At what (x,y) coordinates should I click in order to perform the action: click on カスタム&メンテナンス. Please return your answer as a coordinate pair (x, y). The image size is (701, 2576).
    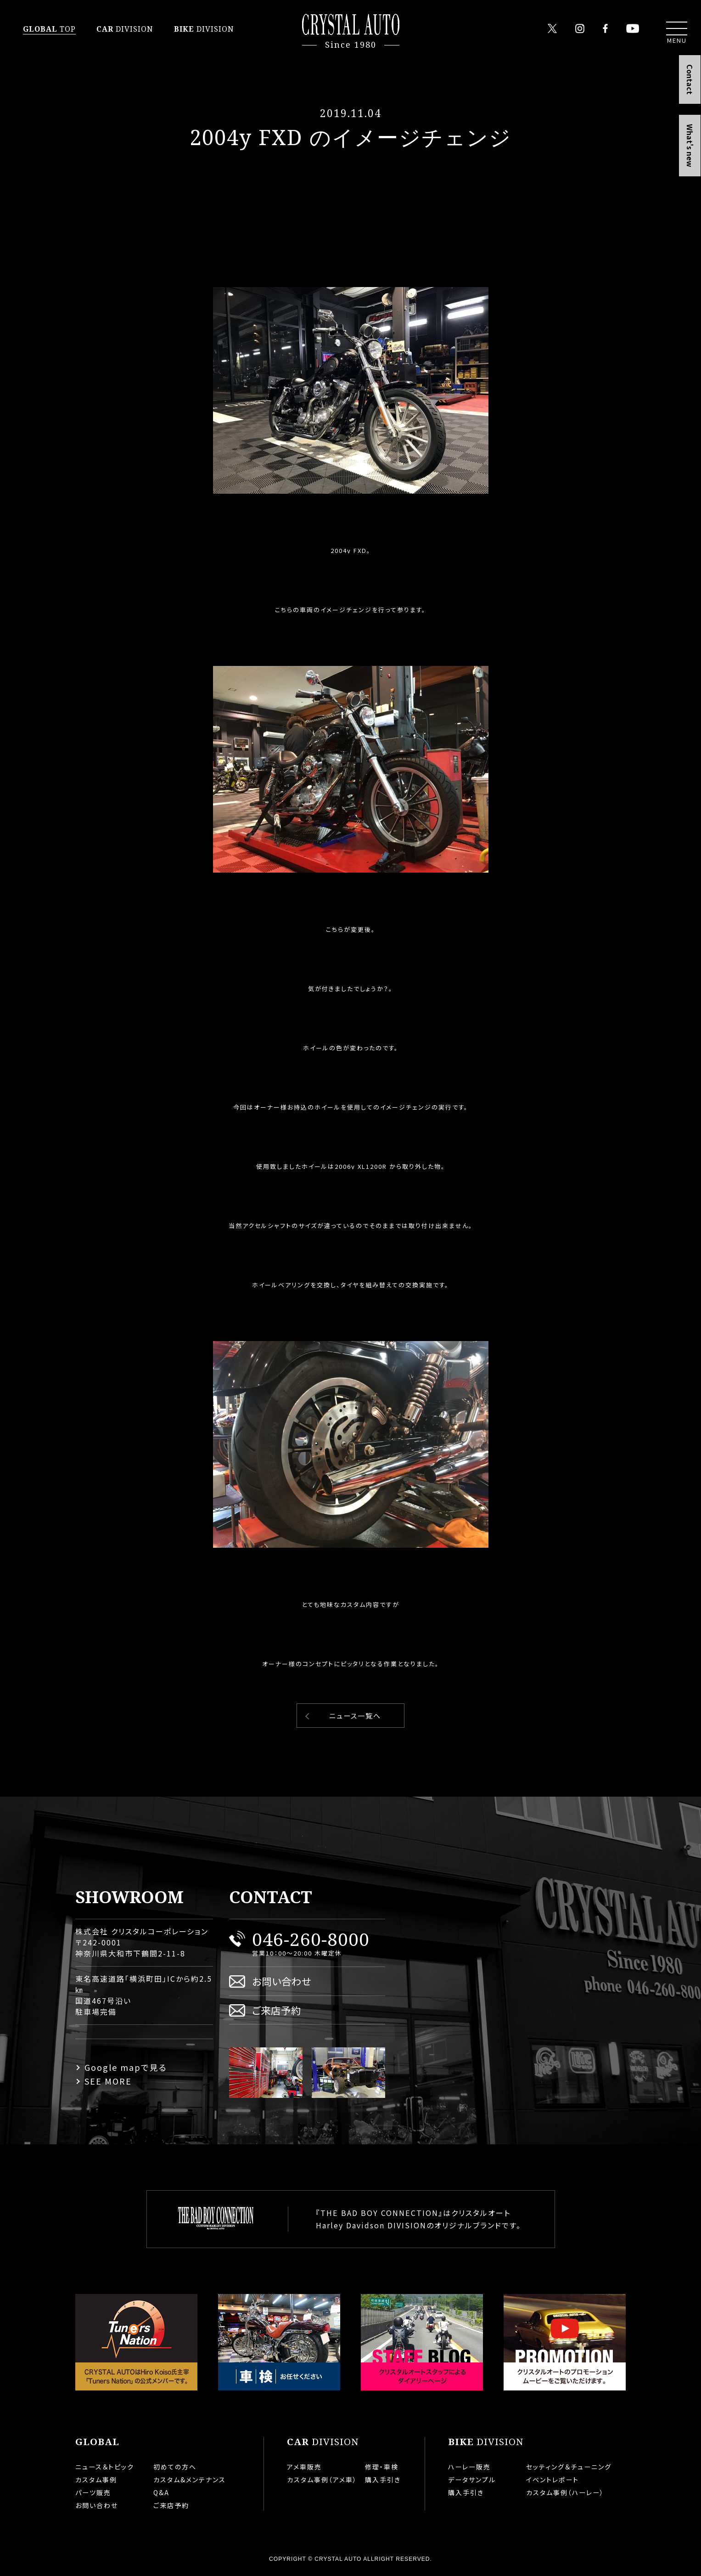
    Looking at the image, I should click on (189, 2479).